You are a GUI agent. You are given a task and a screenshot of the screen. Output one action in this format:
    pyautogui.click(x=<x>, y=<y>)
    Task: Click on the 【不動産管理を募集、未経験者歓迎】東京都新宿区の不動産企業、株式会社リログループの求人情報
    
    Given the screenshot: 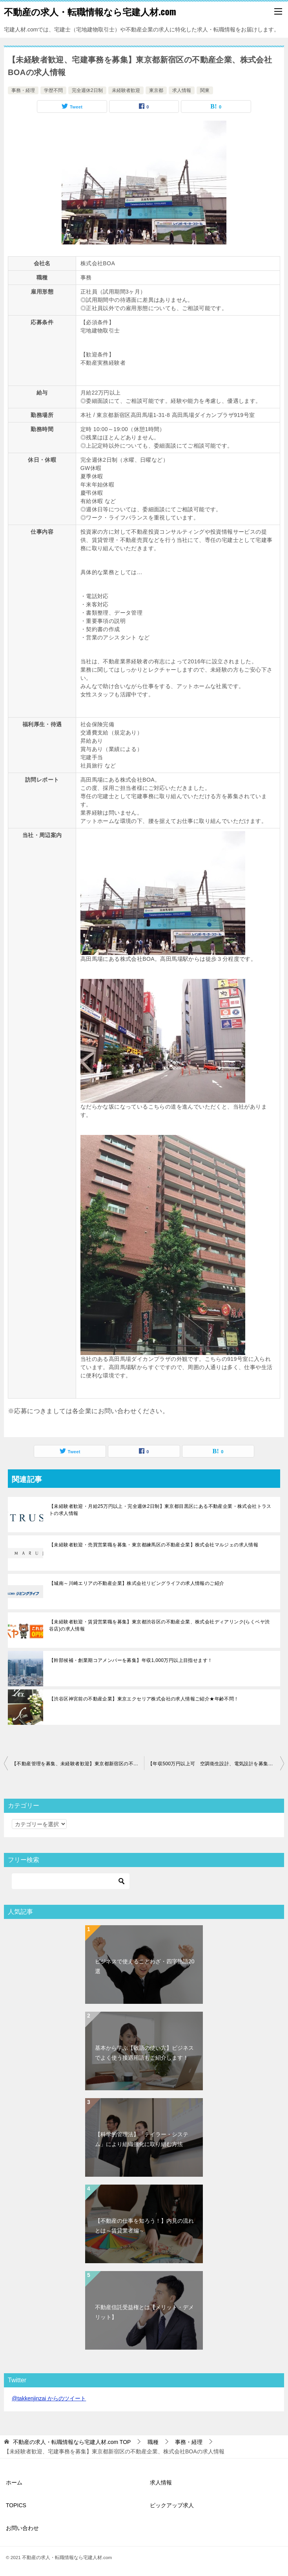 What is the action you would take?
    pyautogui.click(x=78, y=1763)
    